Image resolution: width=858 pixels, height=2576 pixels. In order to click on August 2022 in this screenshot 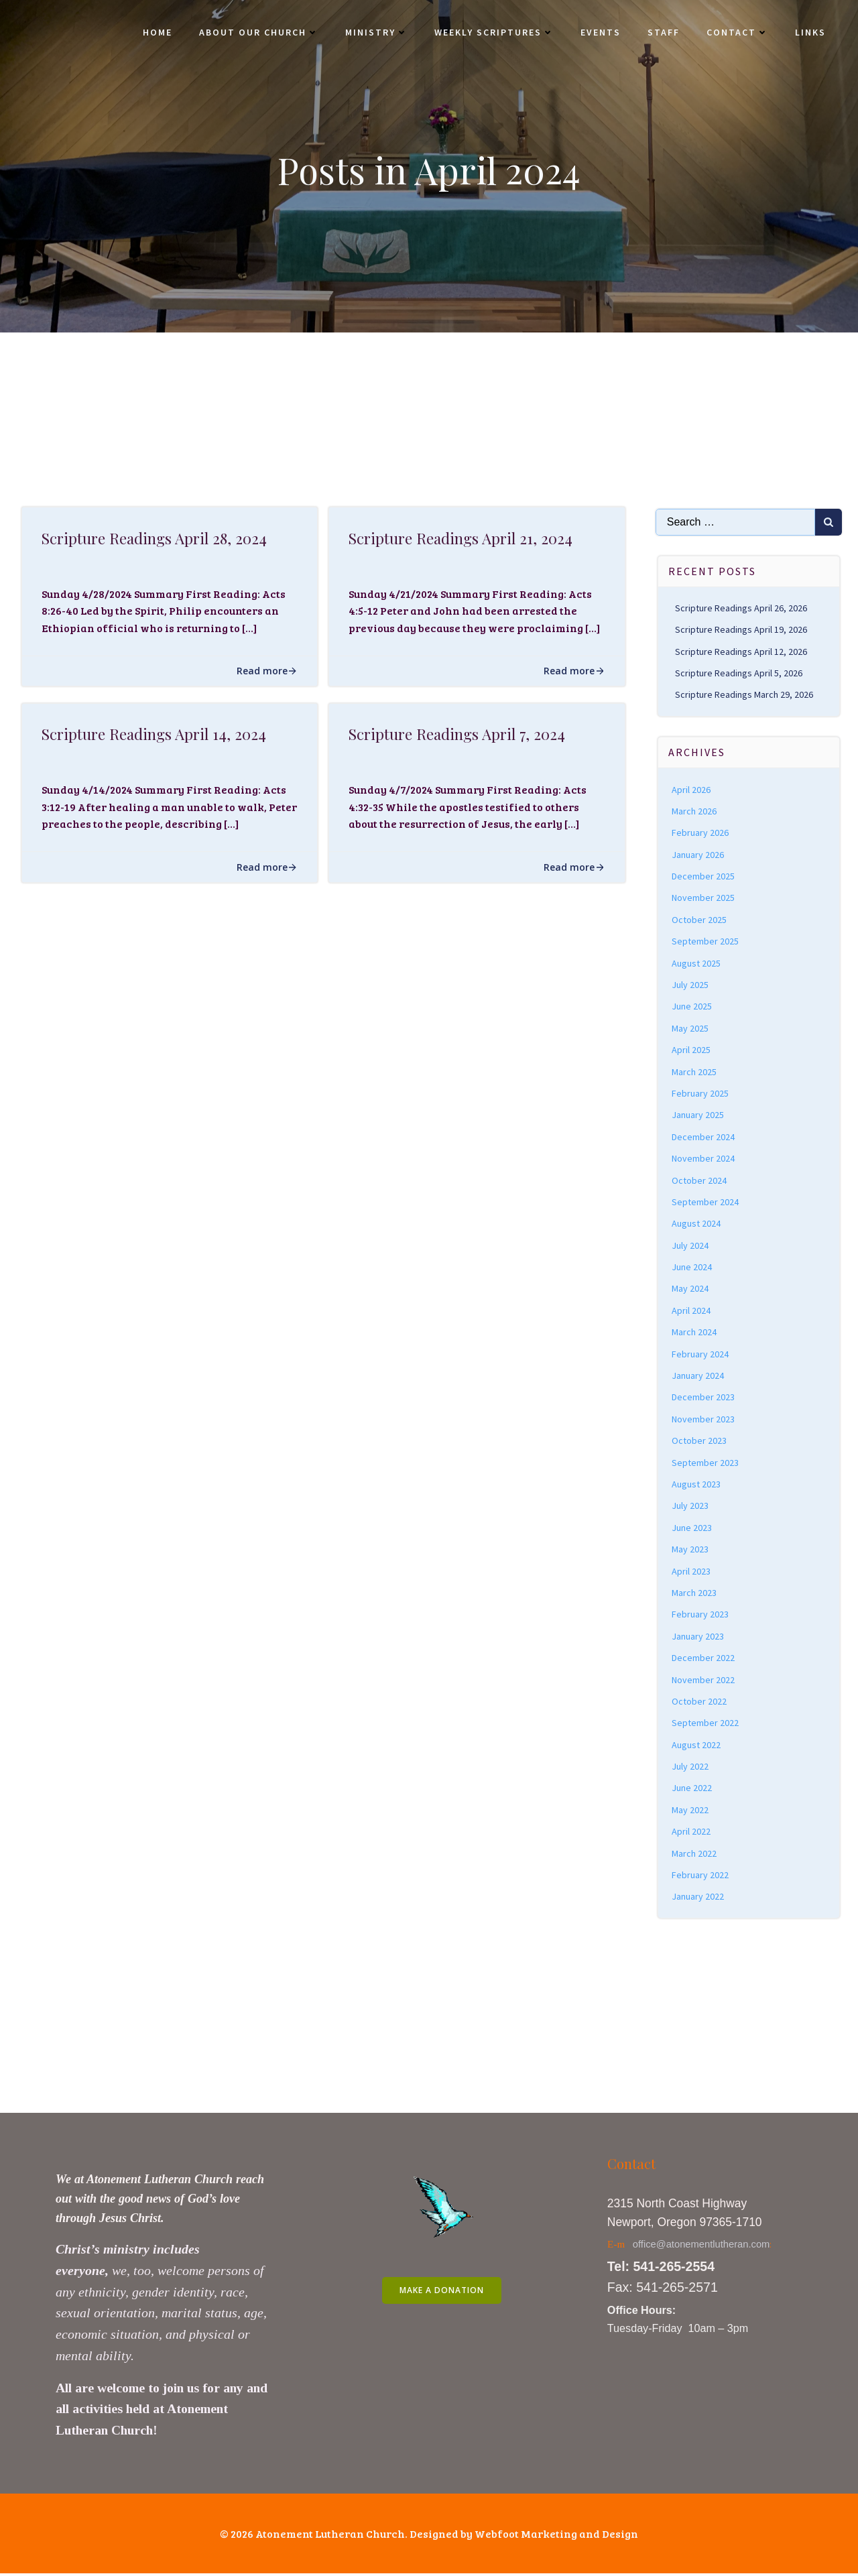, I will do `click(696, 1745)`.